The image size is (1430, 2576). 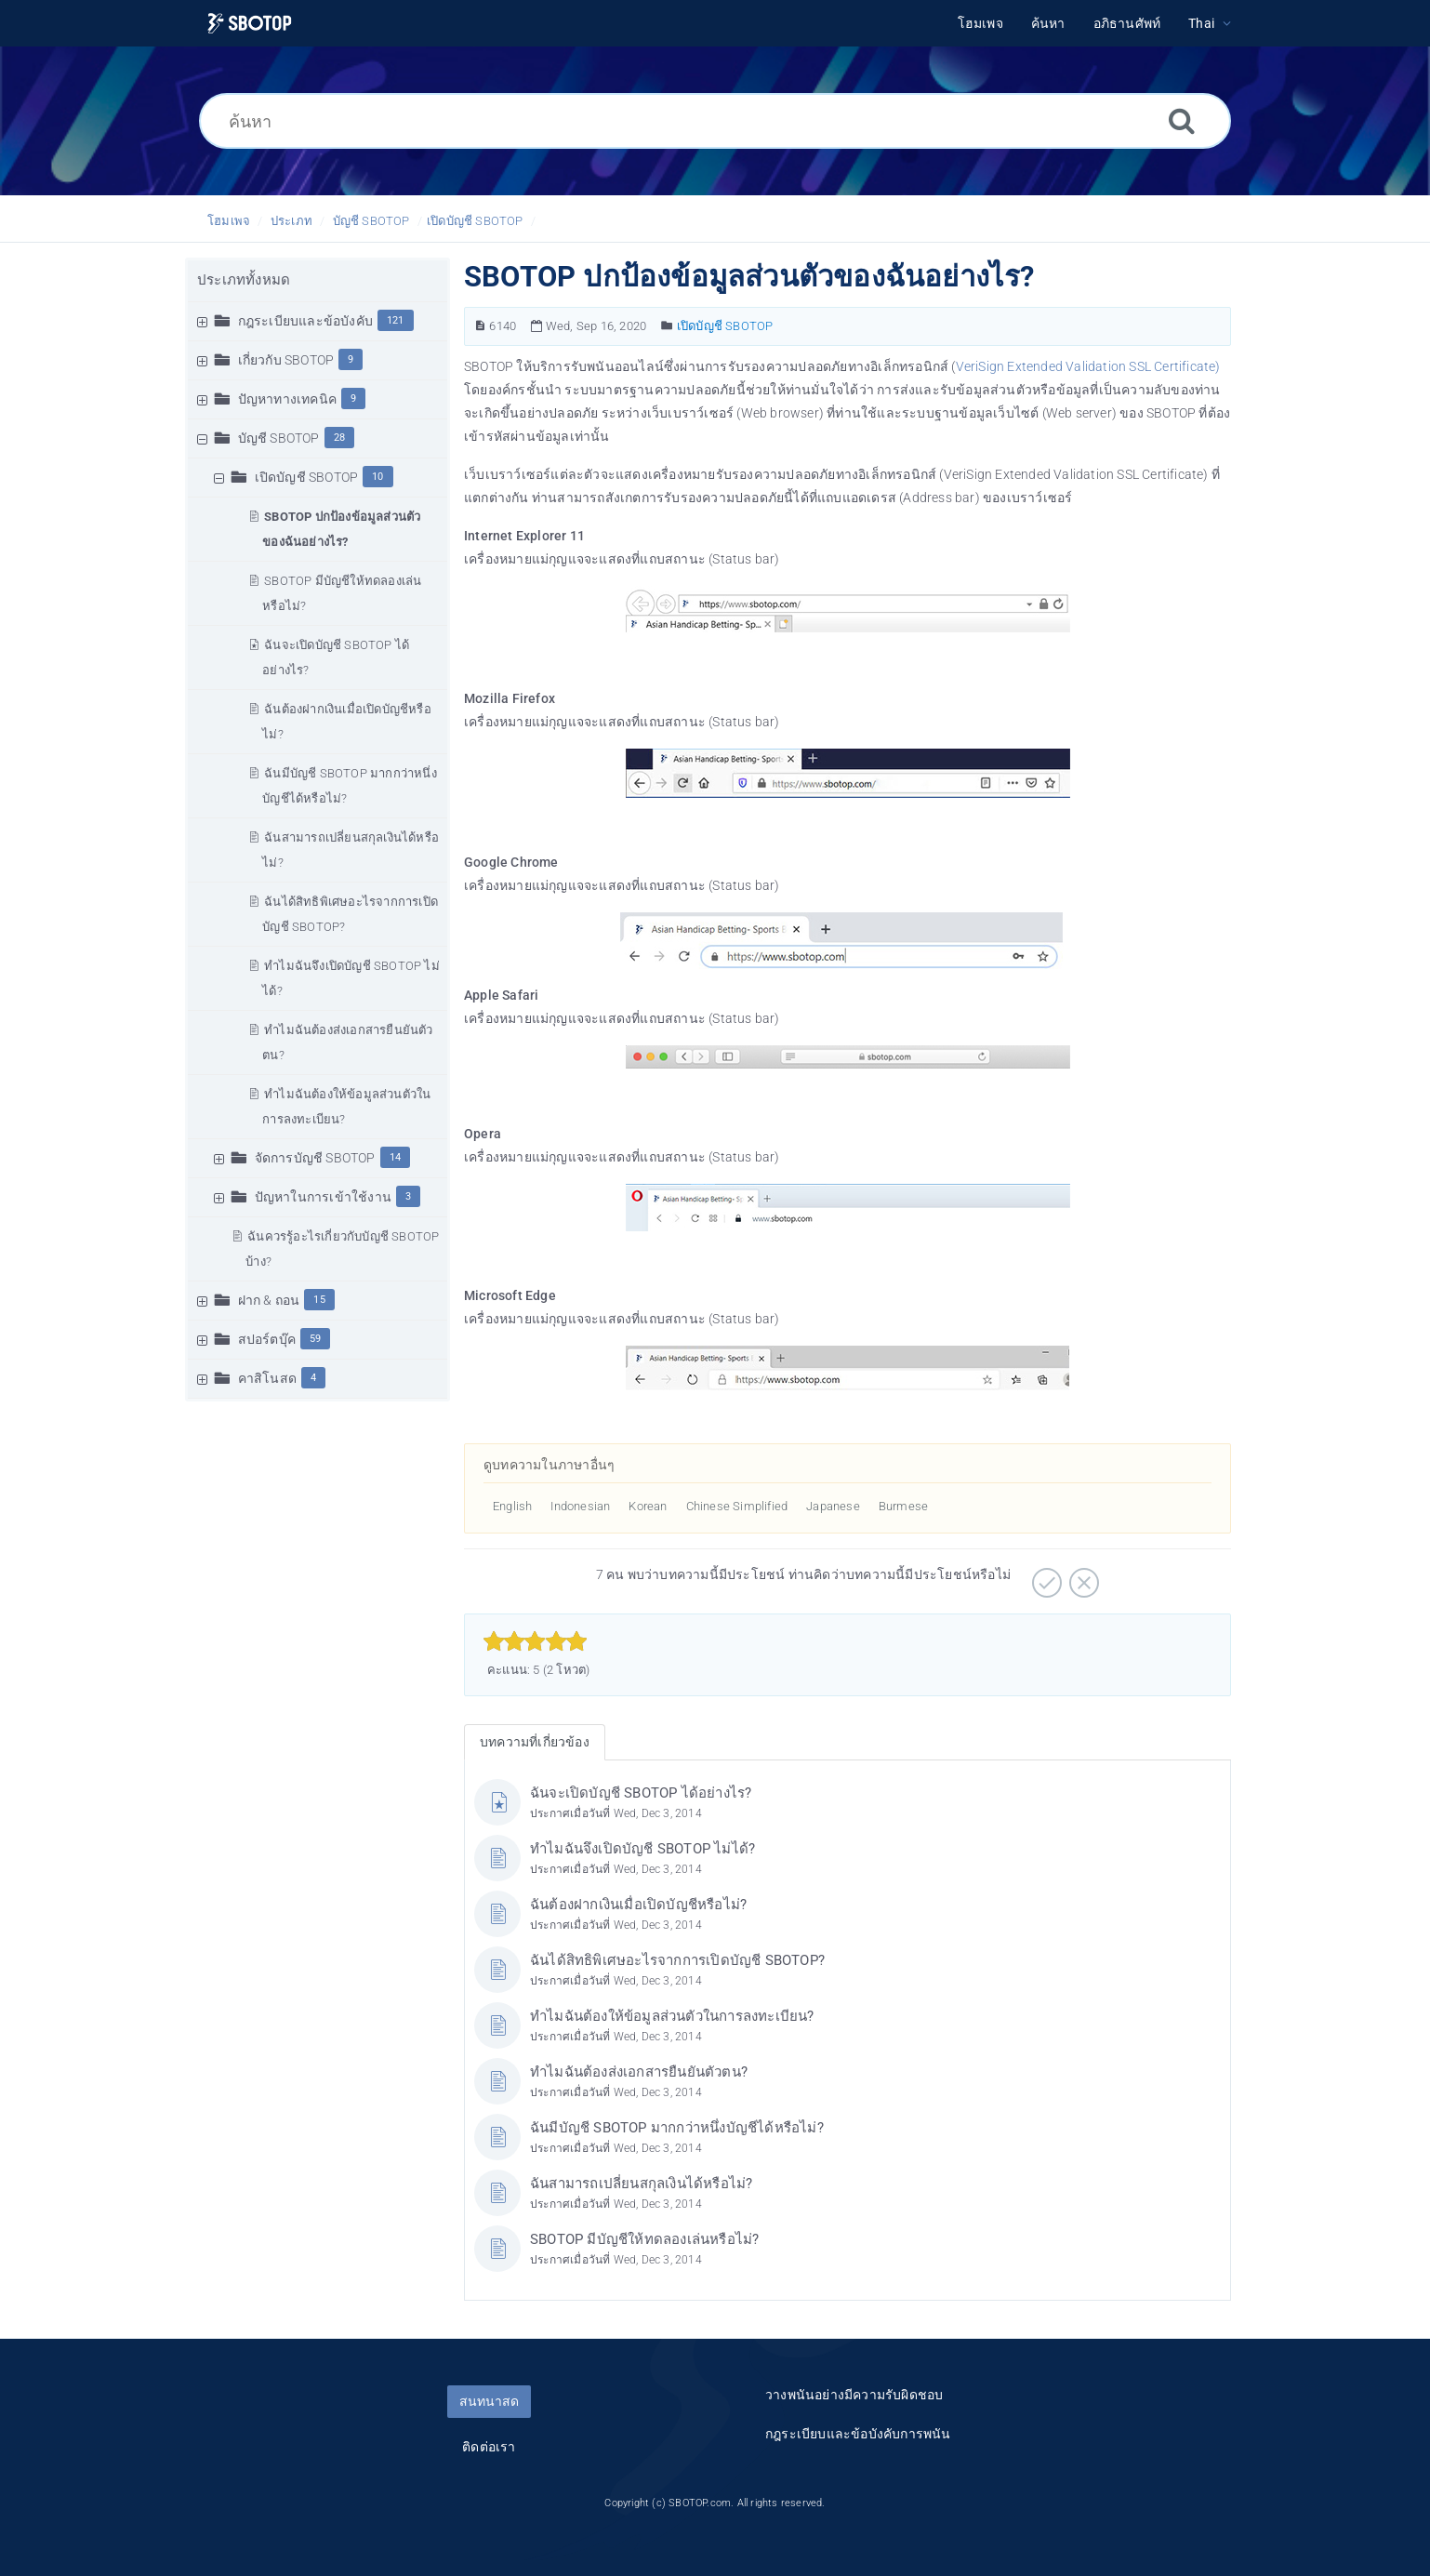 I want to click on 10, so click(x=377, y=477).